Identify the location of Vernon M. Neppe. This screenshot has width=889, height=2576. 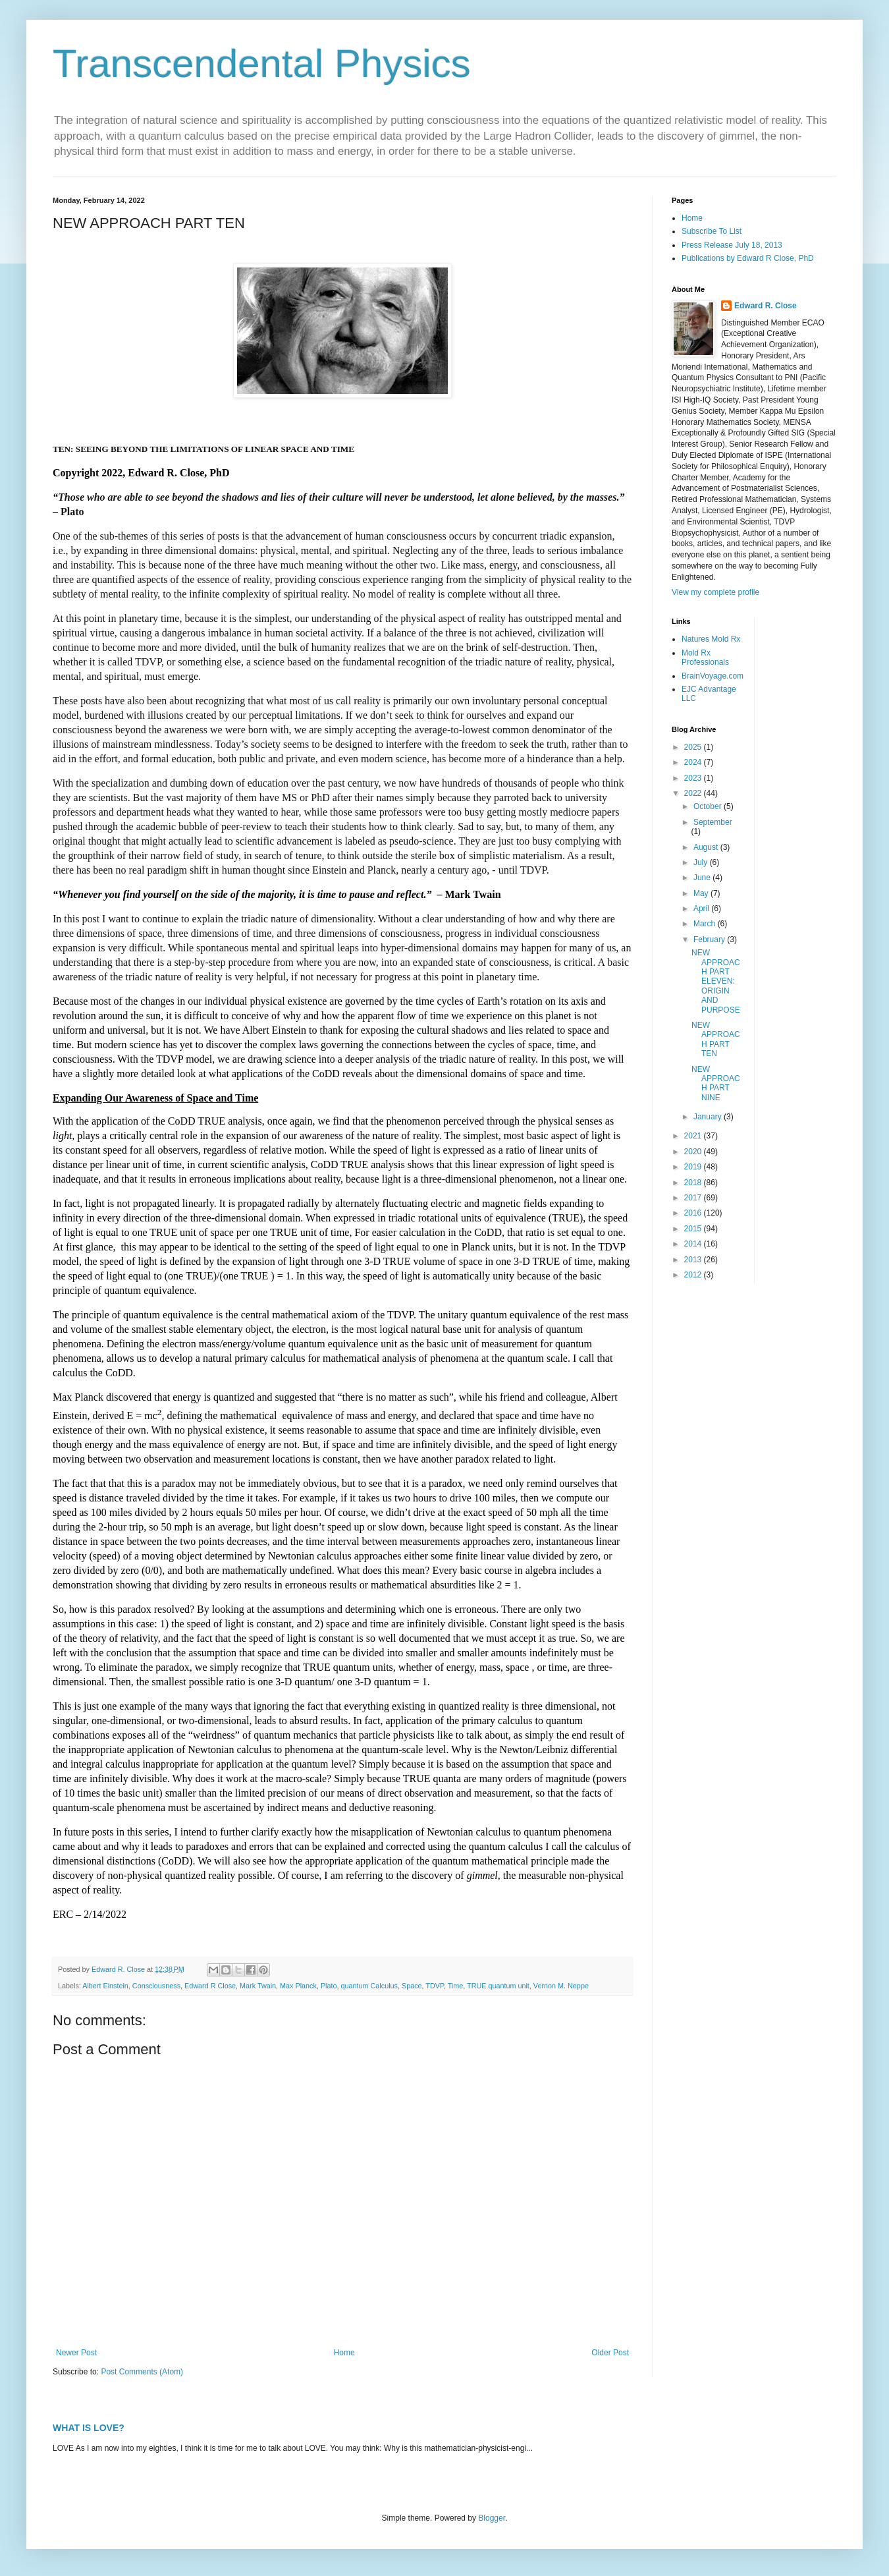
(561, 1986).